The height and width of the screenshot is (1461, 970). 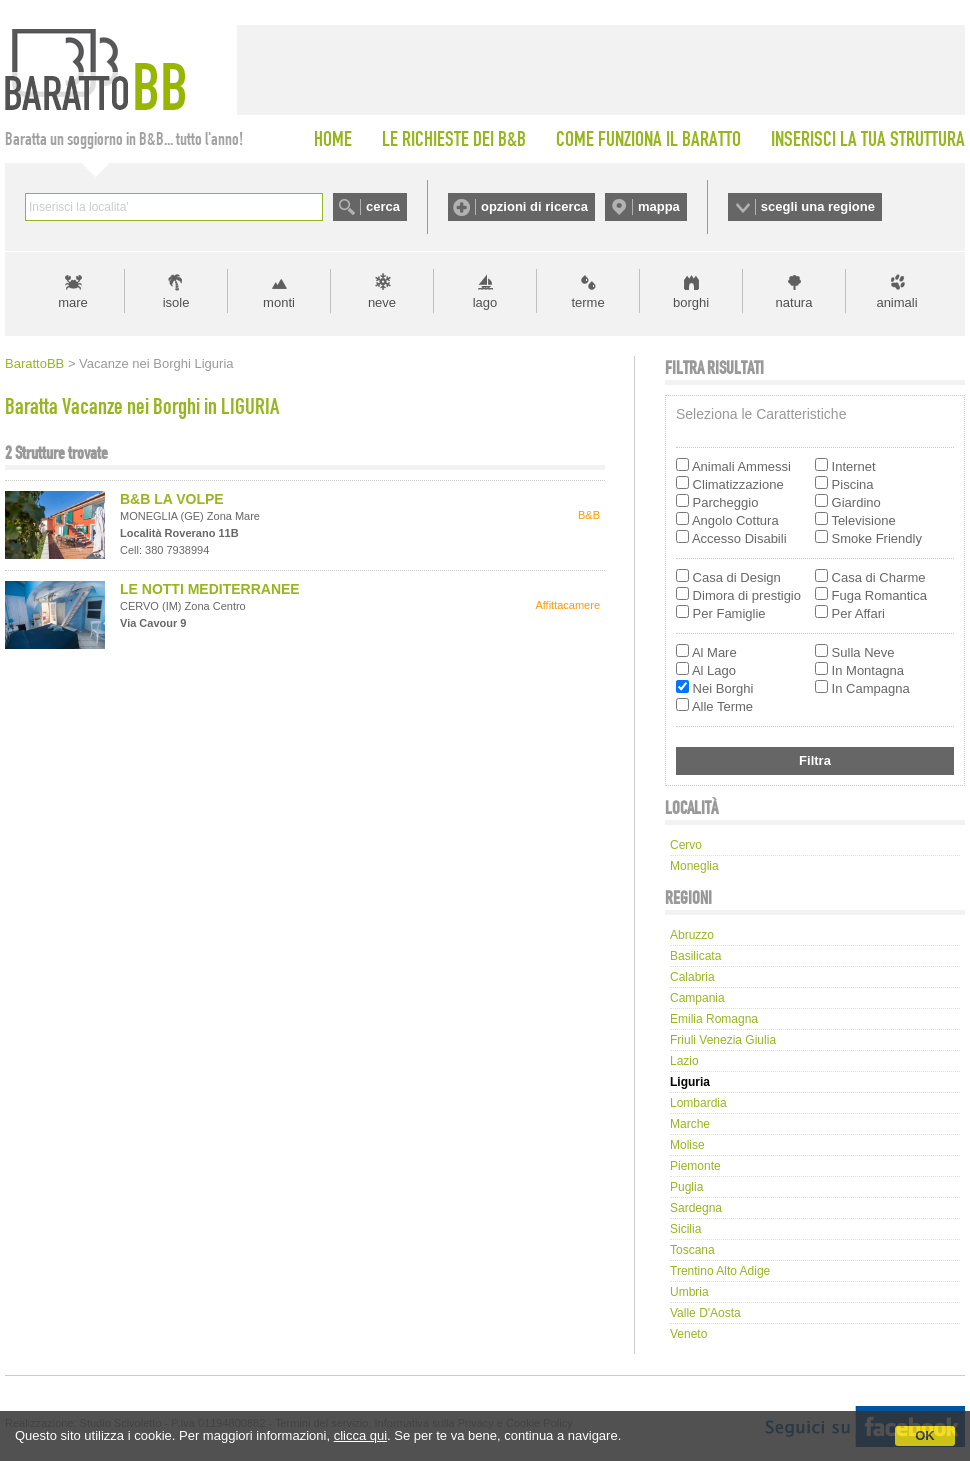 I want to click on lago, so click(x=485, y=302).